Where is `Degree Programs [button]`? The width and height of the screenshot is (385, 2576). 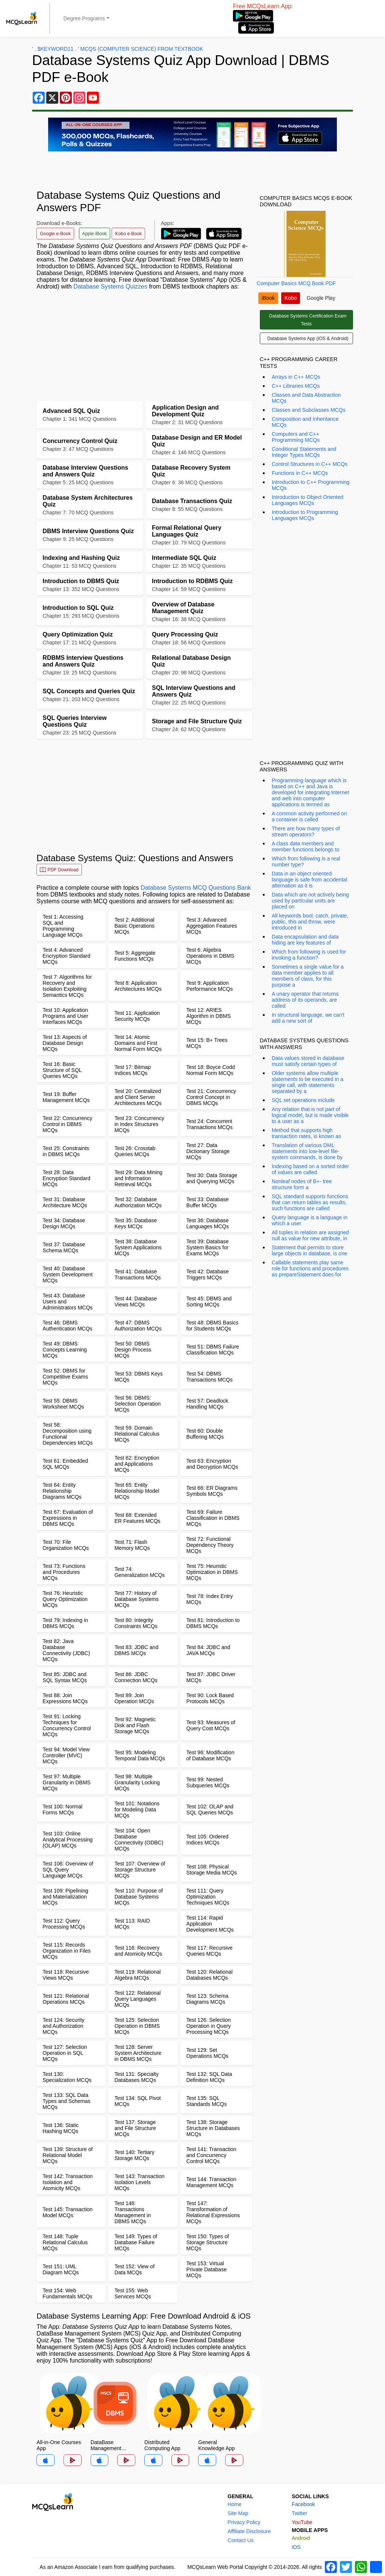
Degree Programs [button] is located at coordinates (84, 18).